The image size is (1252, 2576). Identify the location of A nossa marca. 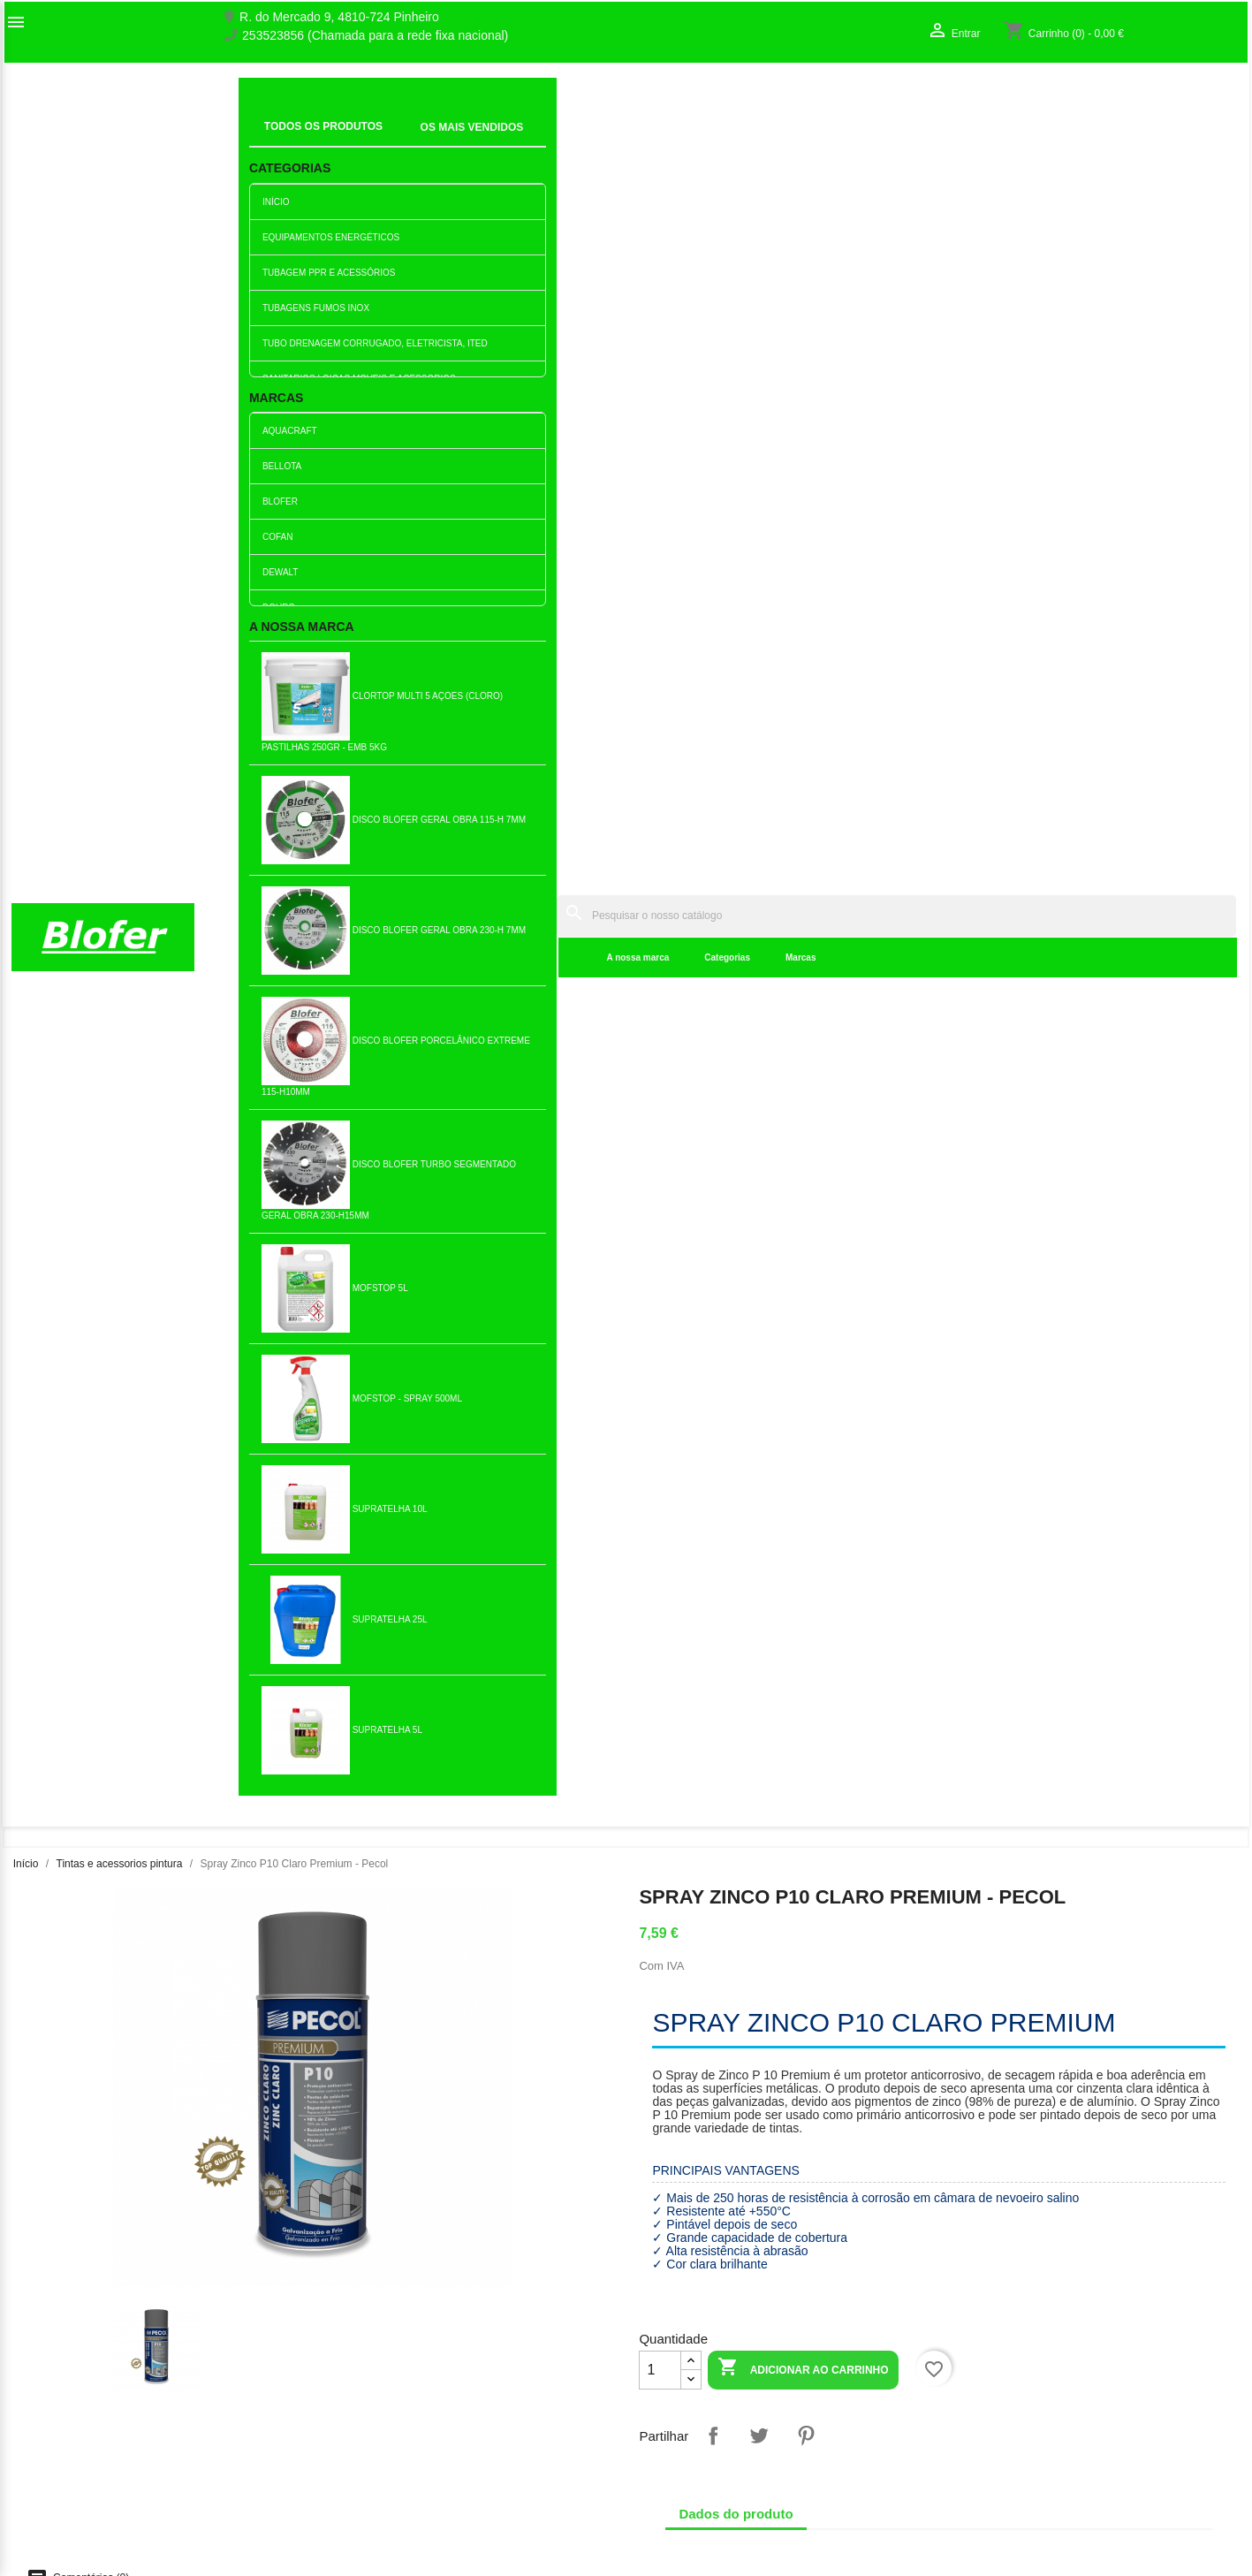
(376, 141).